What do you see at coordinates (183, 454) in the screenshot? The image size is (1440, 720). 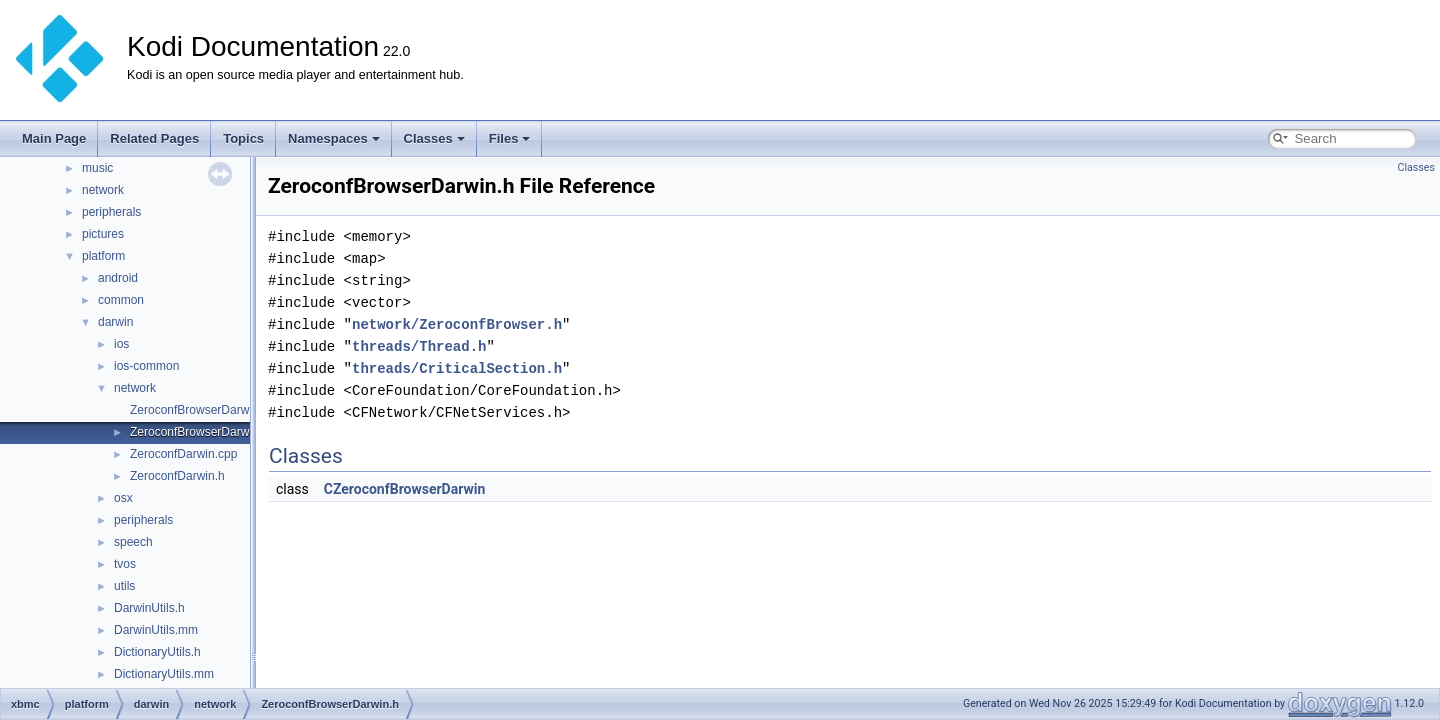 I see `ZeroconfDarwin.cpp` at bounding box center [183, 454].